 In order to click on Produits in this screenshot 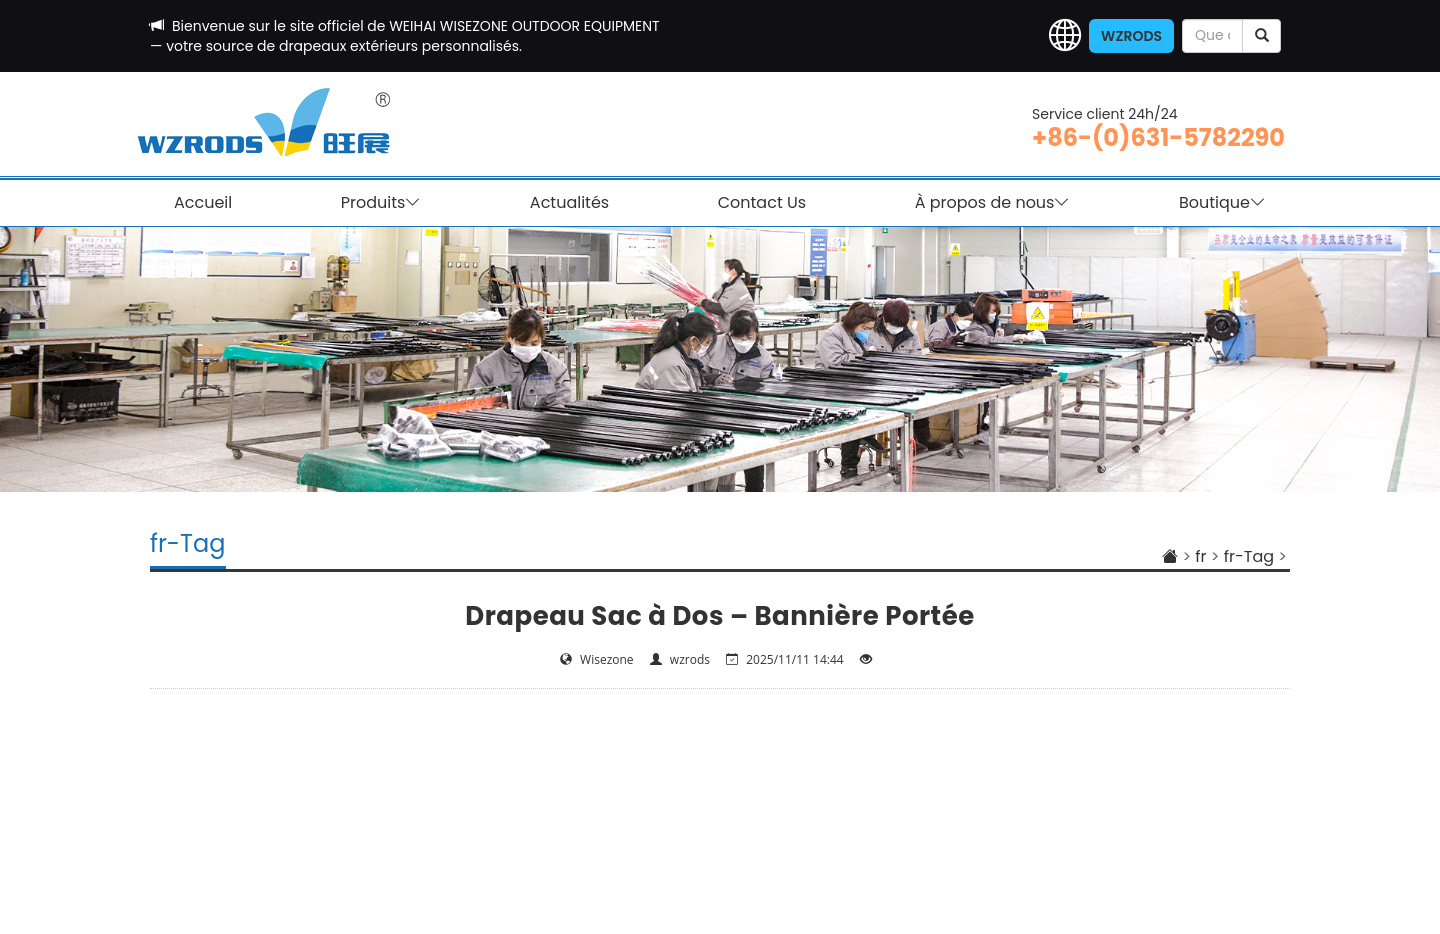, I will do `click(381, 203)`.